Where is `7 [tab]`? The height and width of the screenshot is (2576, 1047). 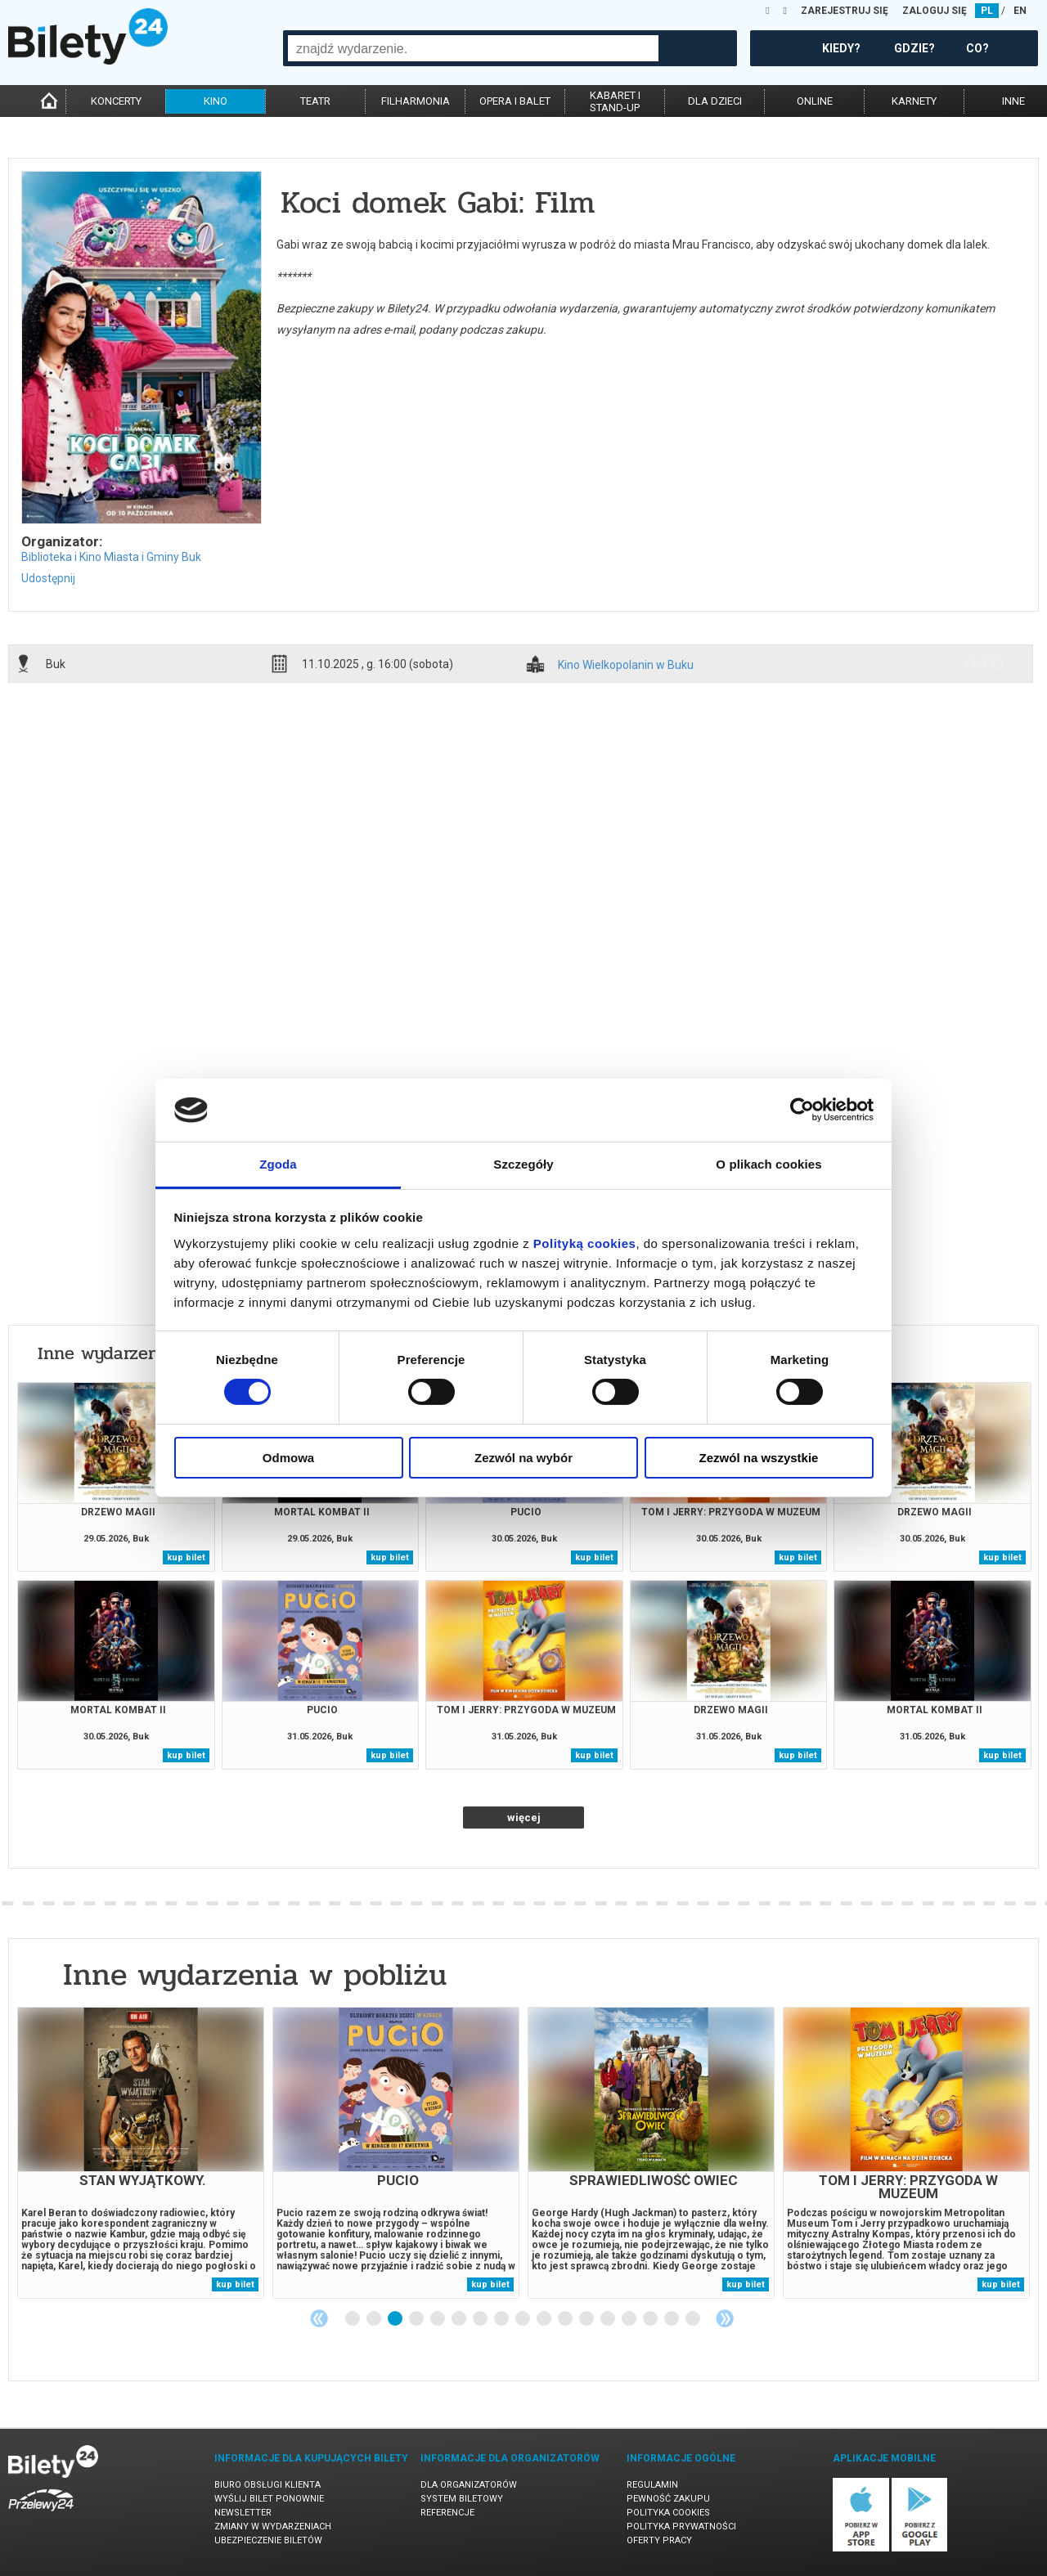
7 [tab] is located at coordinates (481, 2319).